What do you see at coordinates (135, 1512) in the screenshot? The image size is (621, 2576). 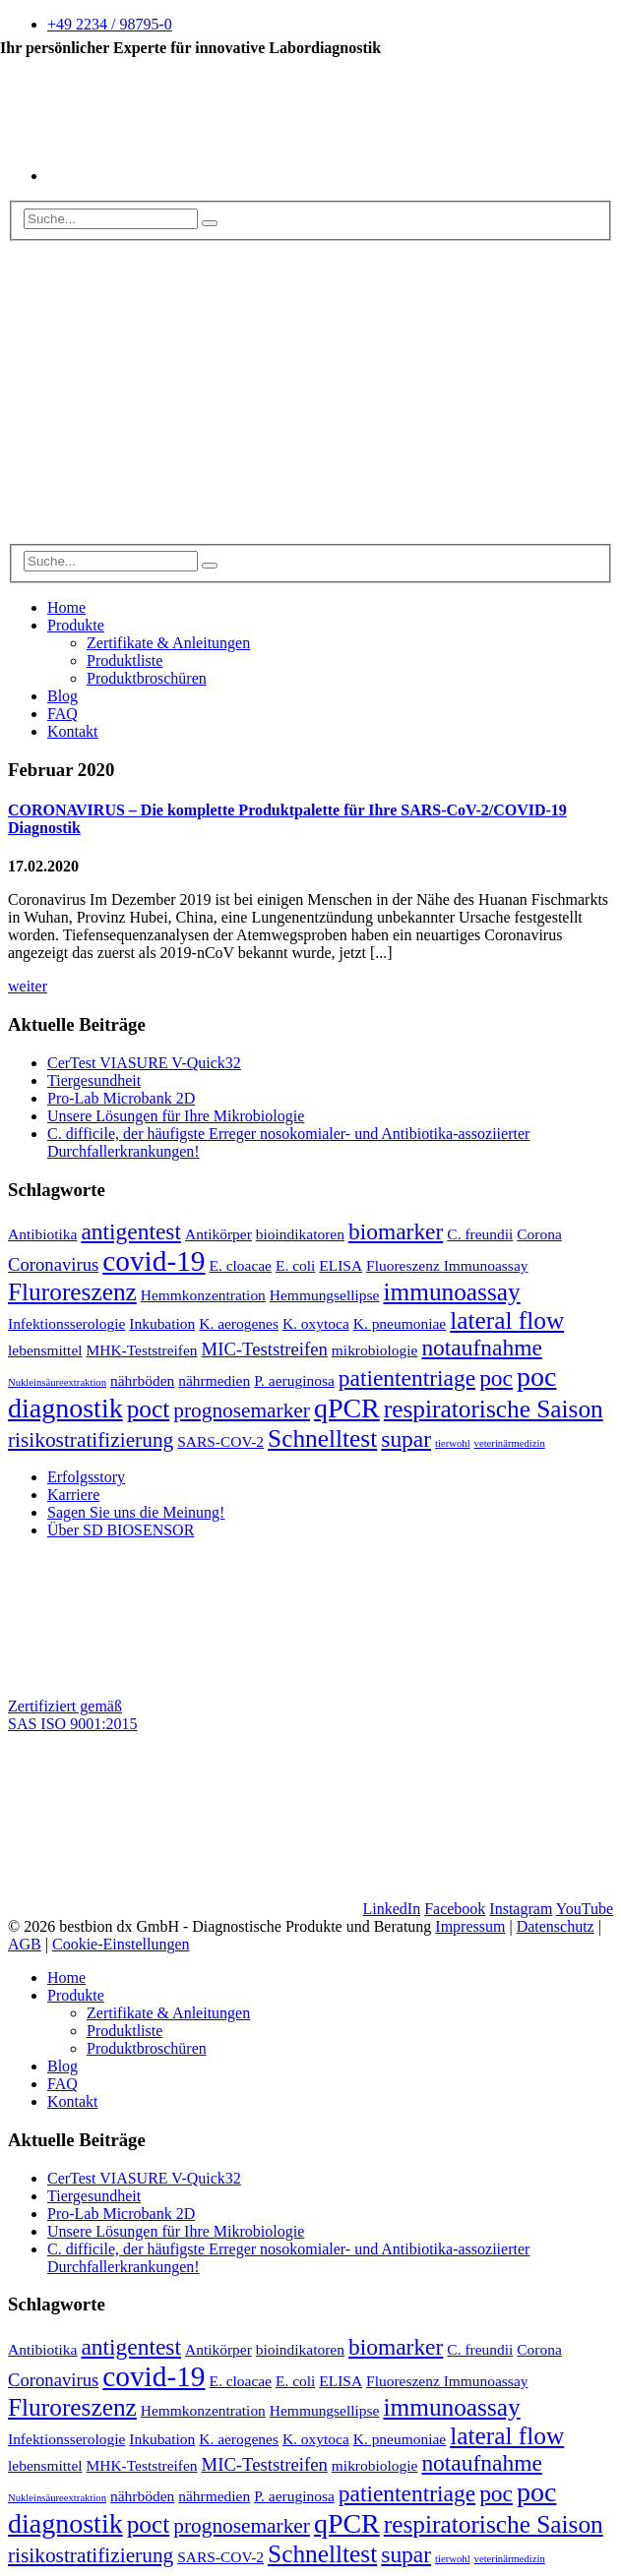 I see `Sagen Sie uns die Meinung!` at bounding box center [135, 1512].